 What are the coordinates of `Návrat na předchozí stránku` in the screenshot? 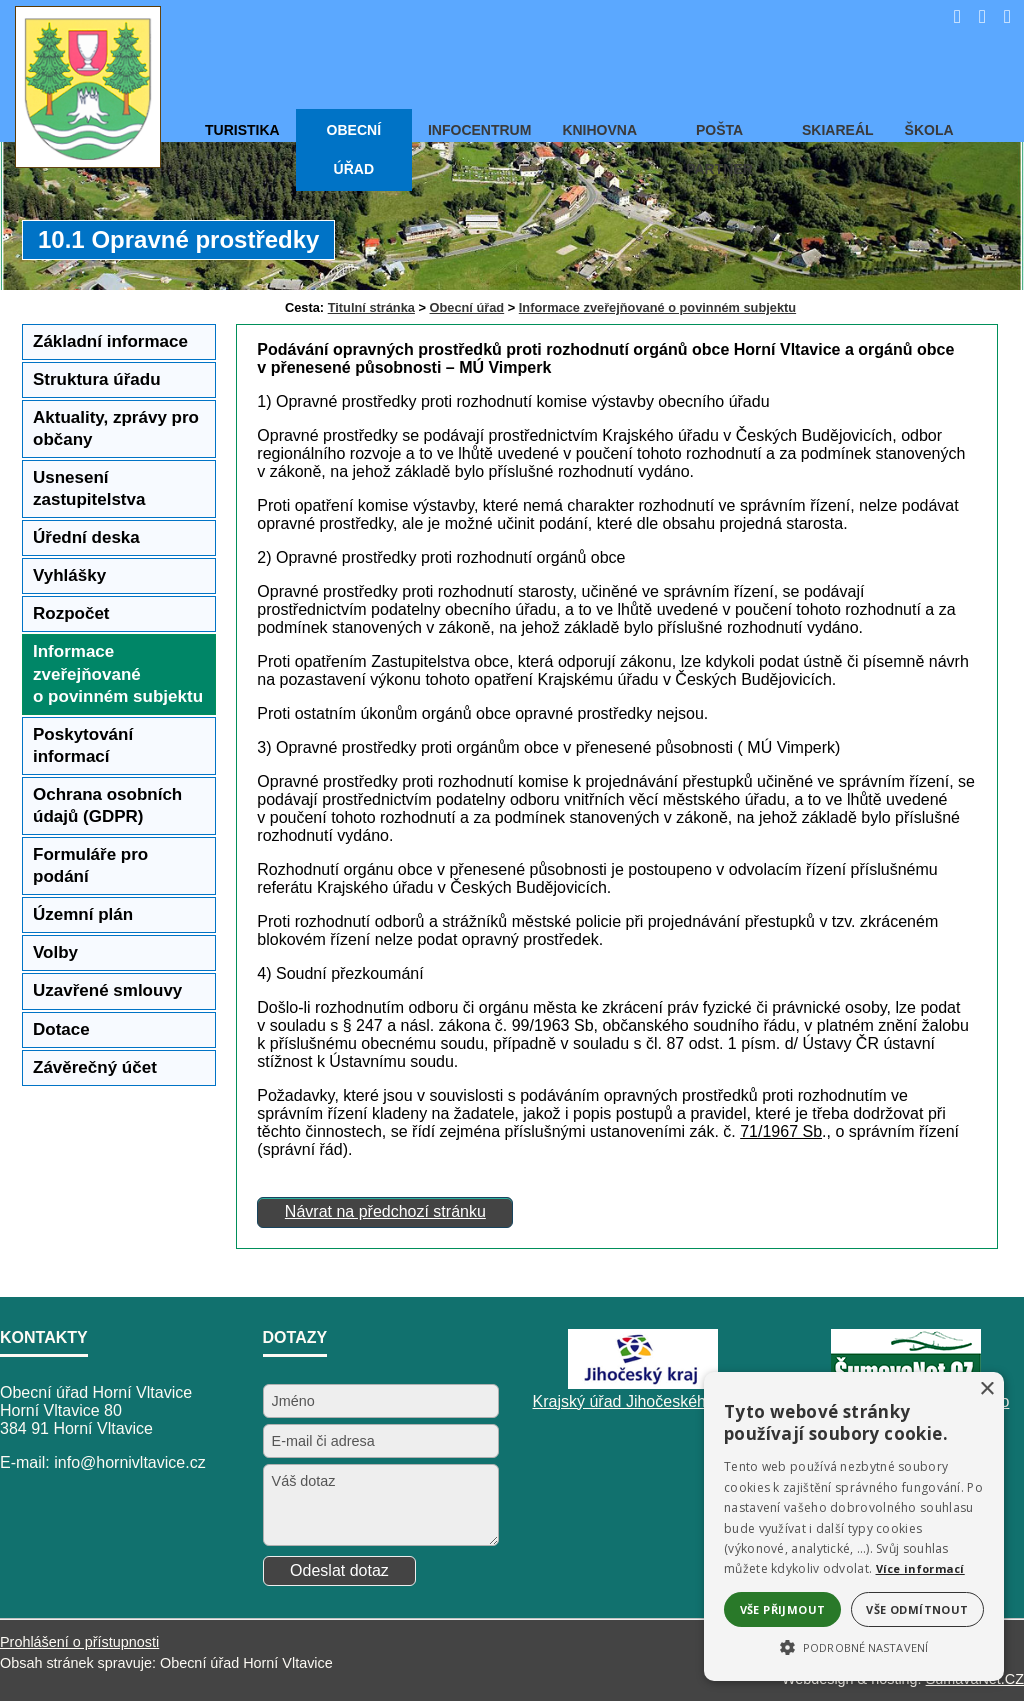 It's located at (385, 1211).